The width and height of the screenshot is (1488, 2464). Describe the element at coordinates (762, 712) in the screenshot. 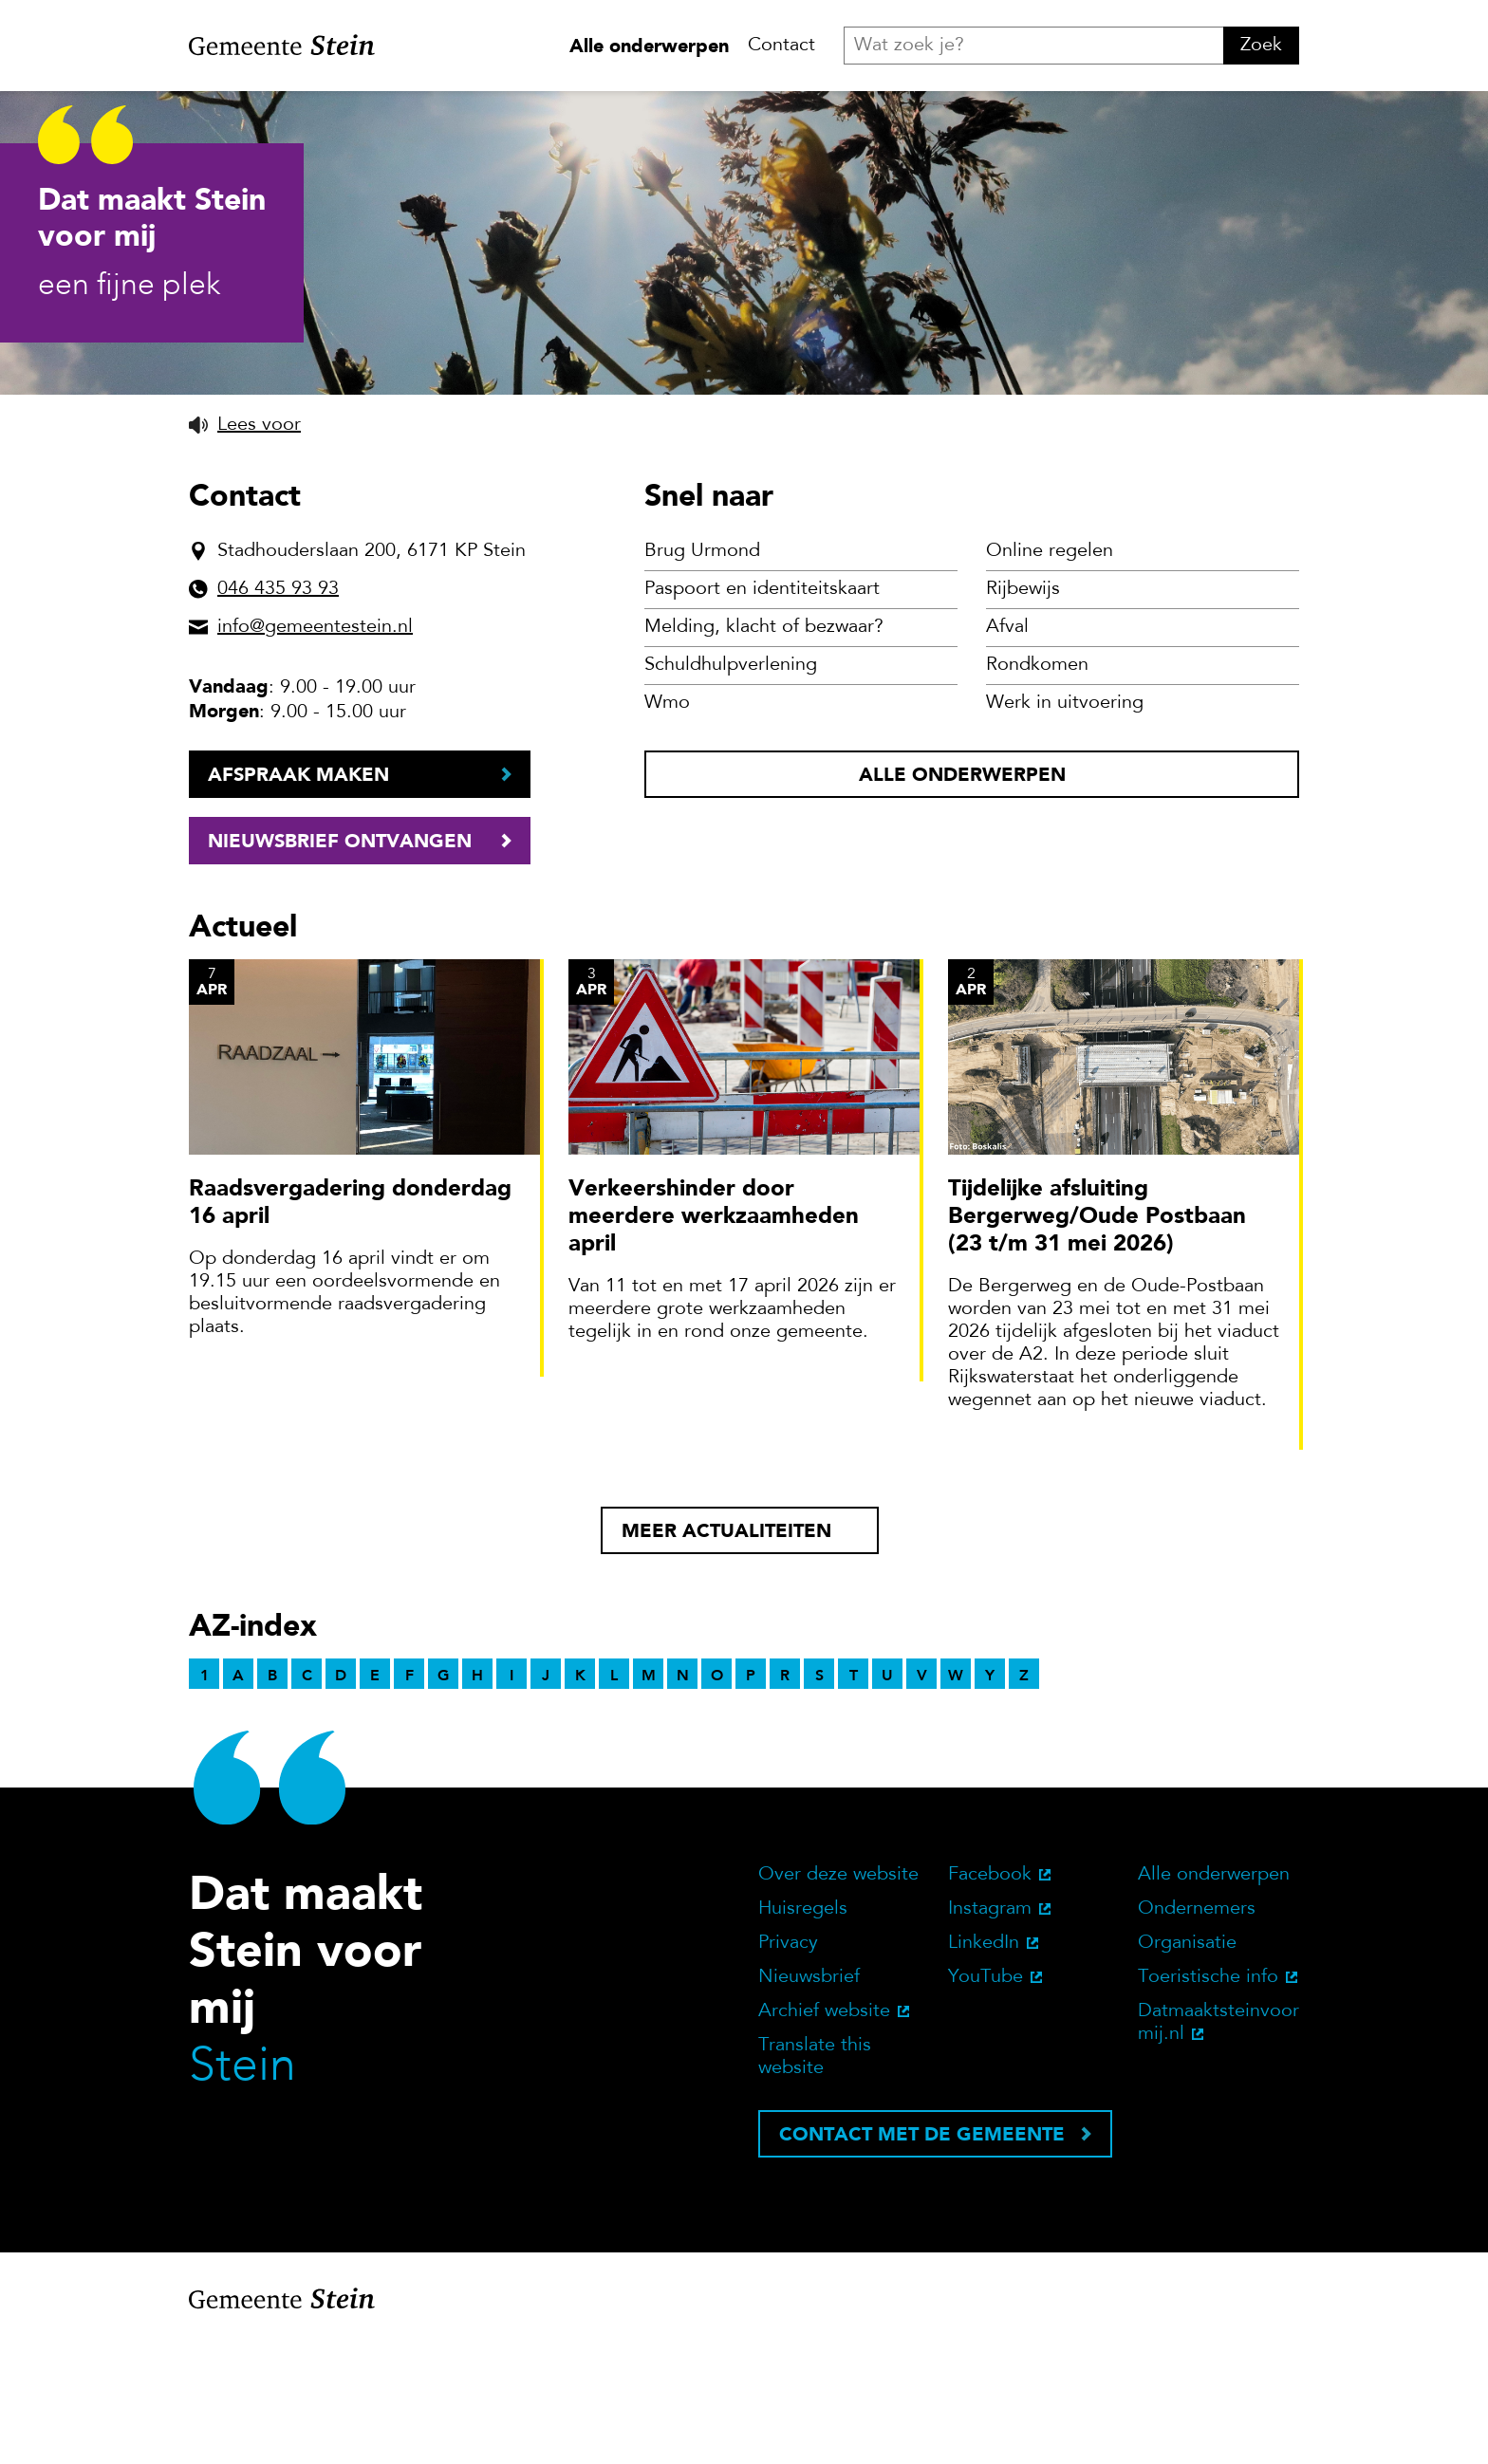

I see `Paspoort en identiteitskaart` at that location.